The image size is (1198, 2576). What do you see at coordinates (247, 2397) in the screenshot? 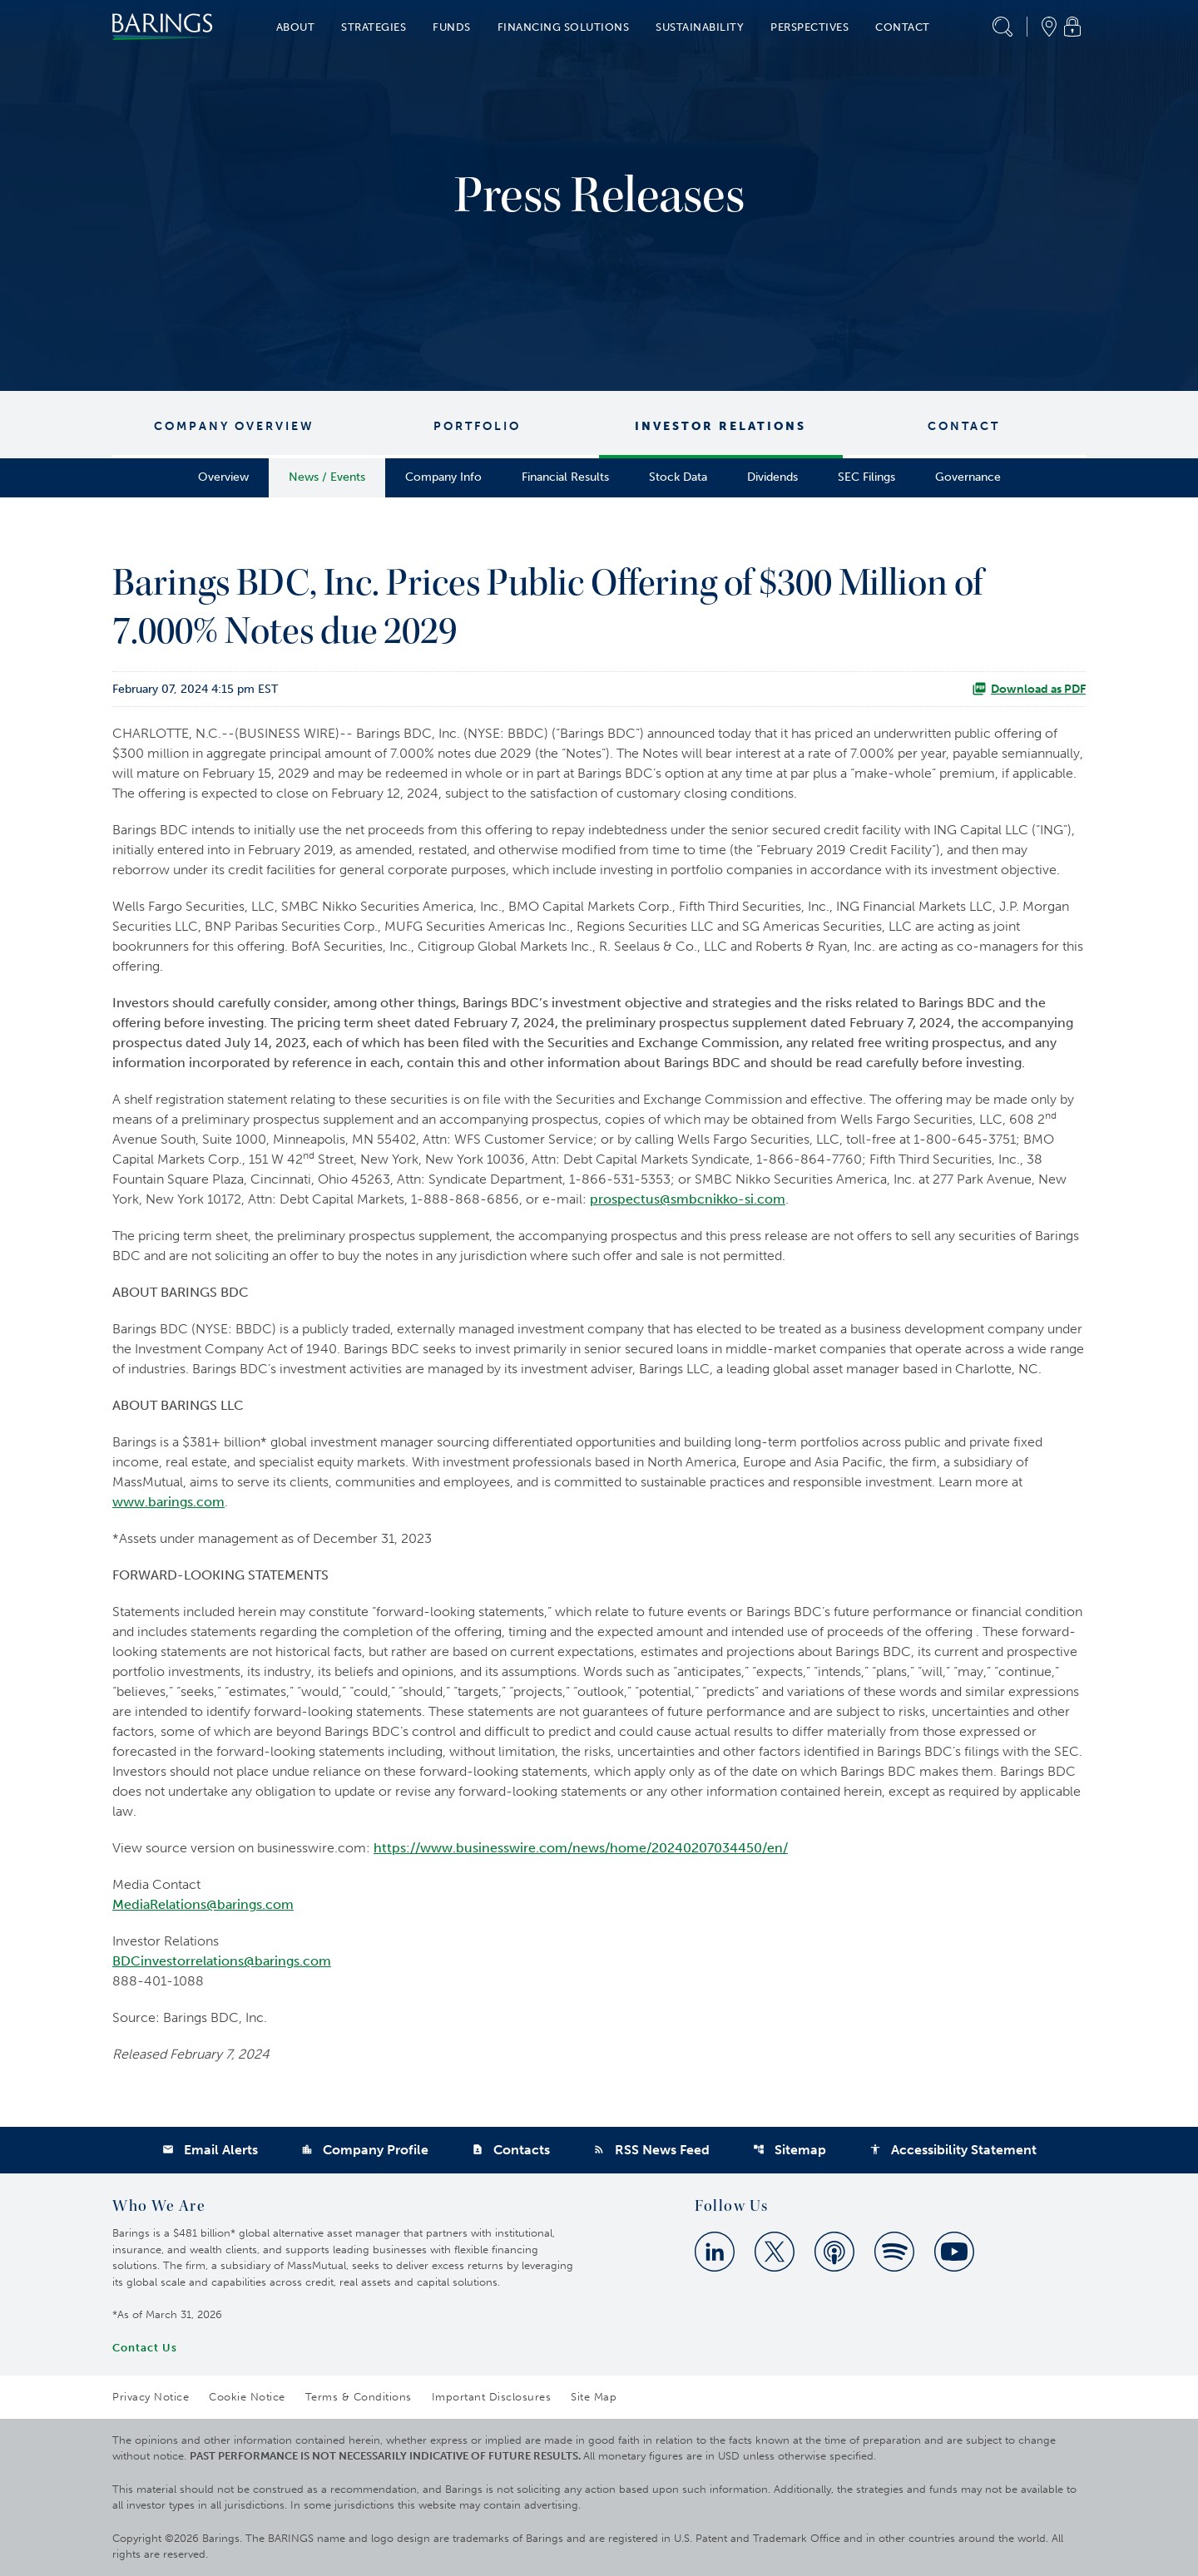
I see `Cookie Notice` at bounding box center [247, 2397].